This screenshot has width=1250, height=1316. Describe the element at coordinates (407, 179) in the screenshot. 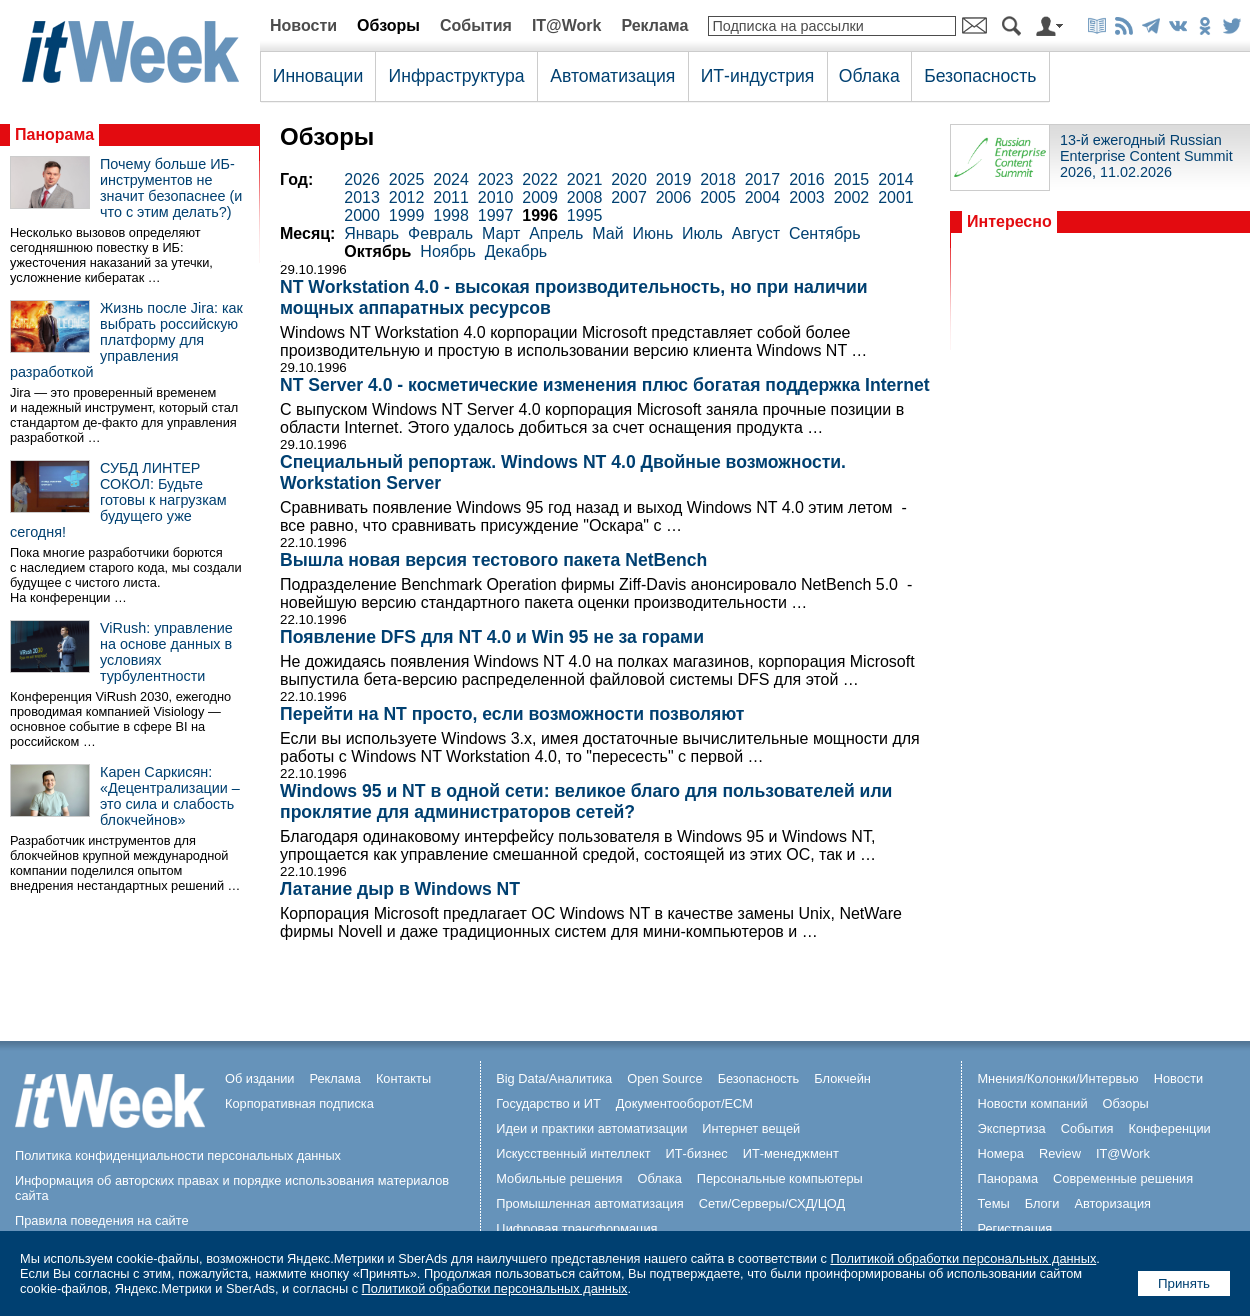

I see `2025` at that location.